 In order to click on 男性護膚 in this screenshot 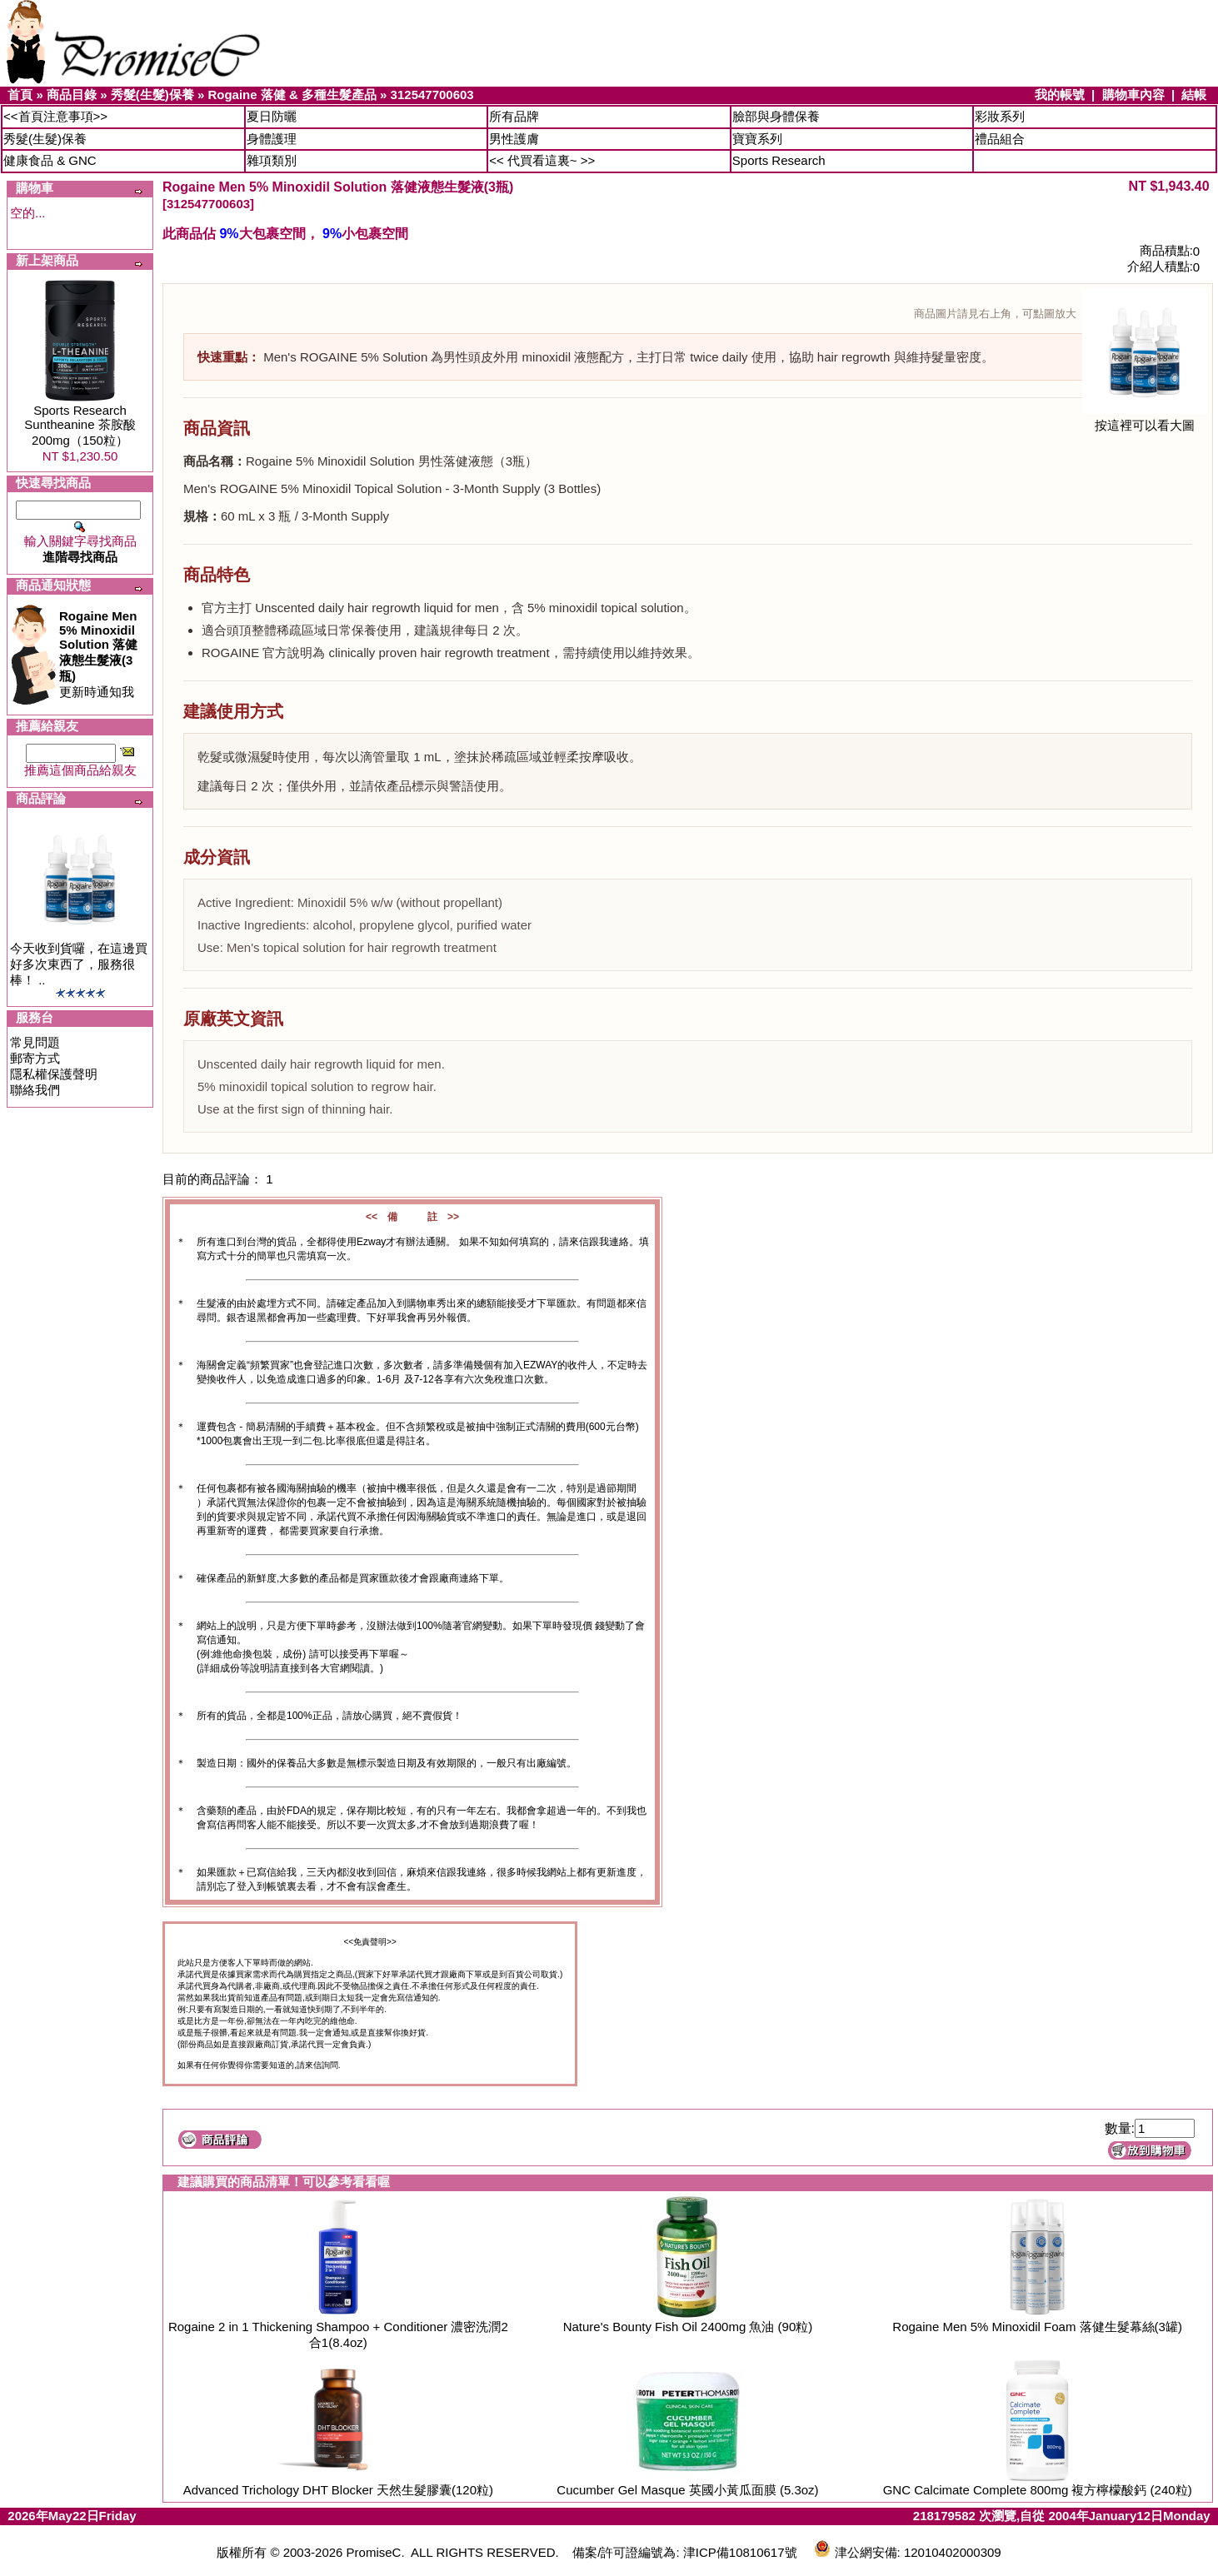, I will do `click(514, 139)`.